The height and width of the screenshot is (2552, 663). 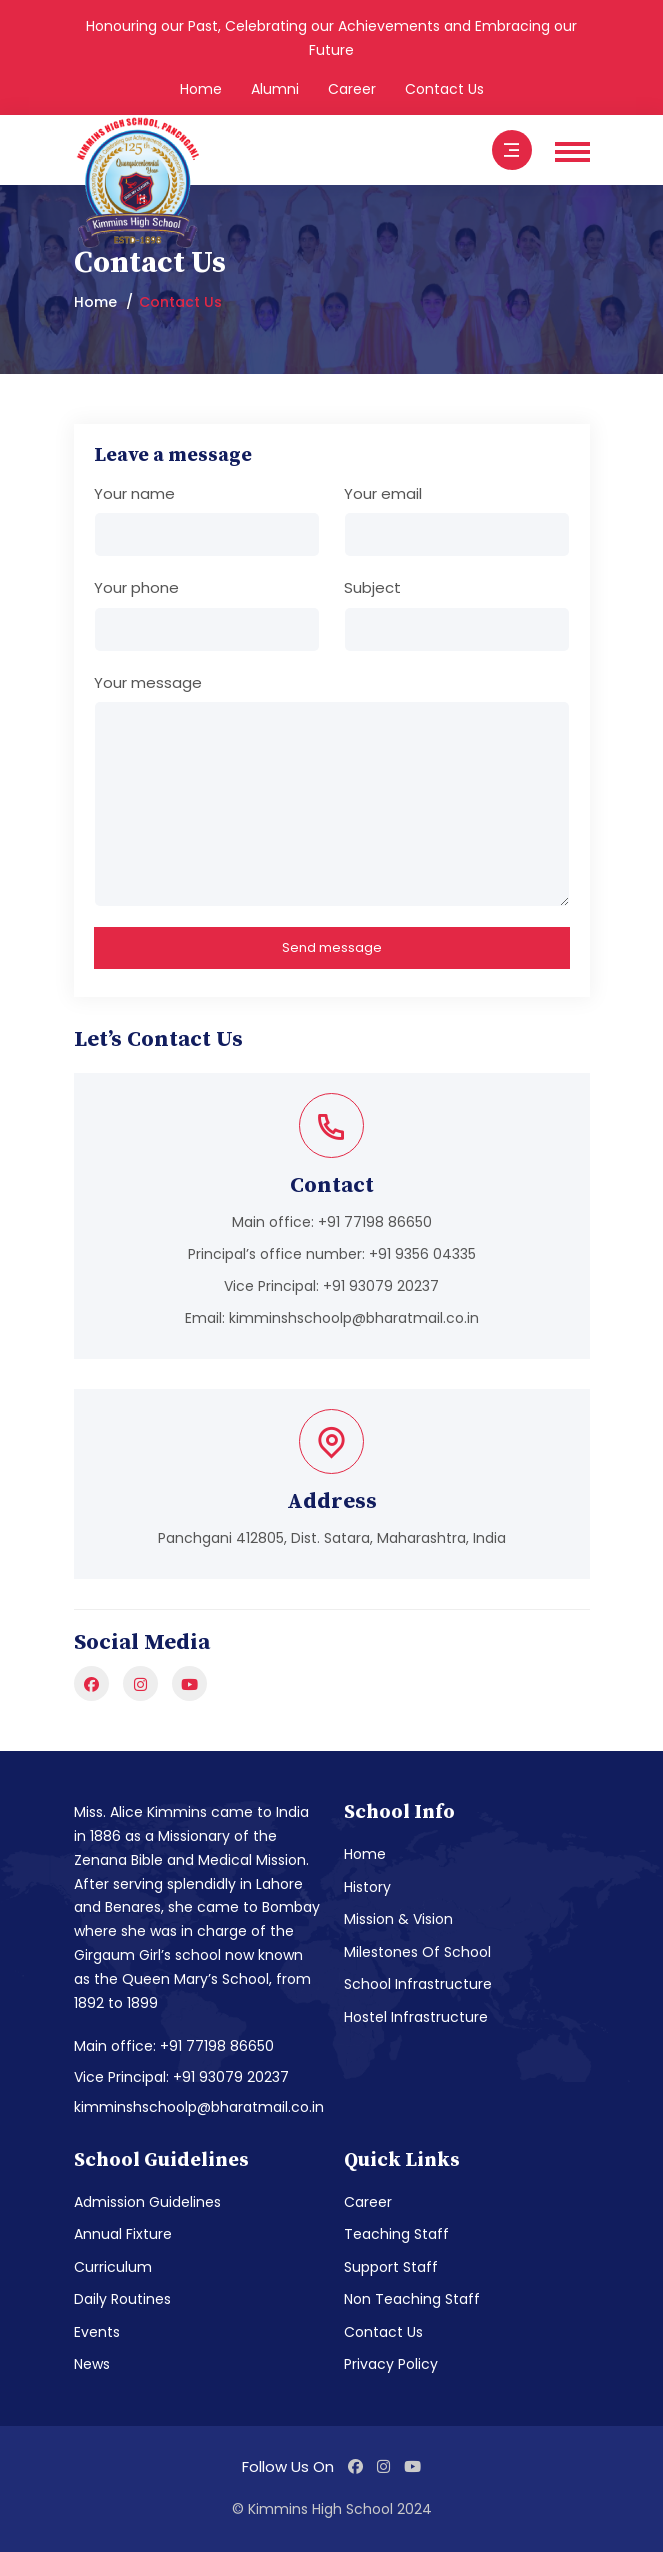 What do you see at coordinates (383, 493) in the screenshot?
I see `Your email` at bounding box center [383, 493].